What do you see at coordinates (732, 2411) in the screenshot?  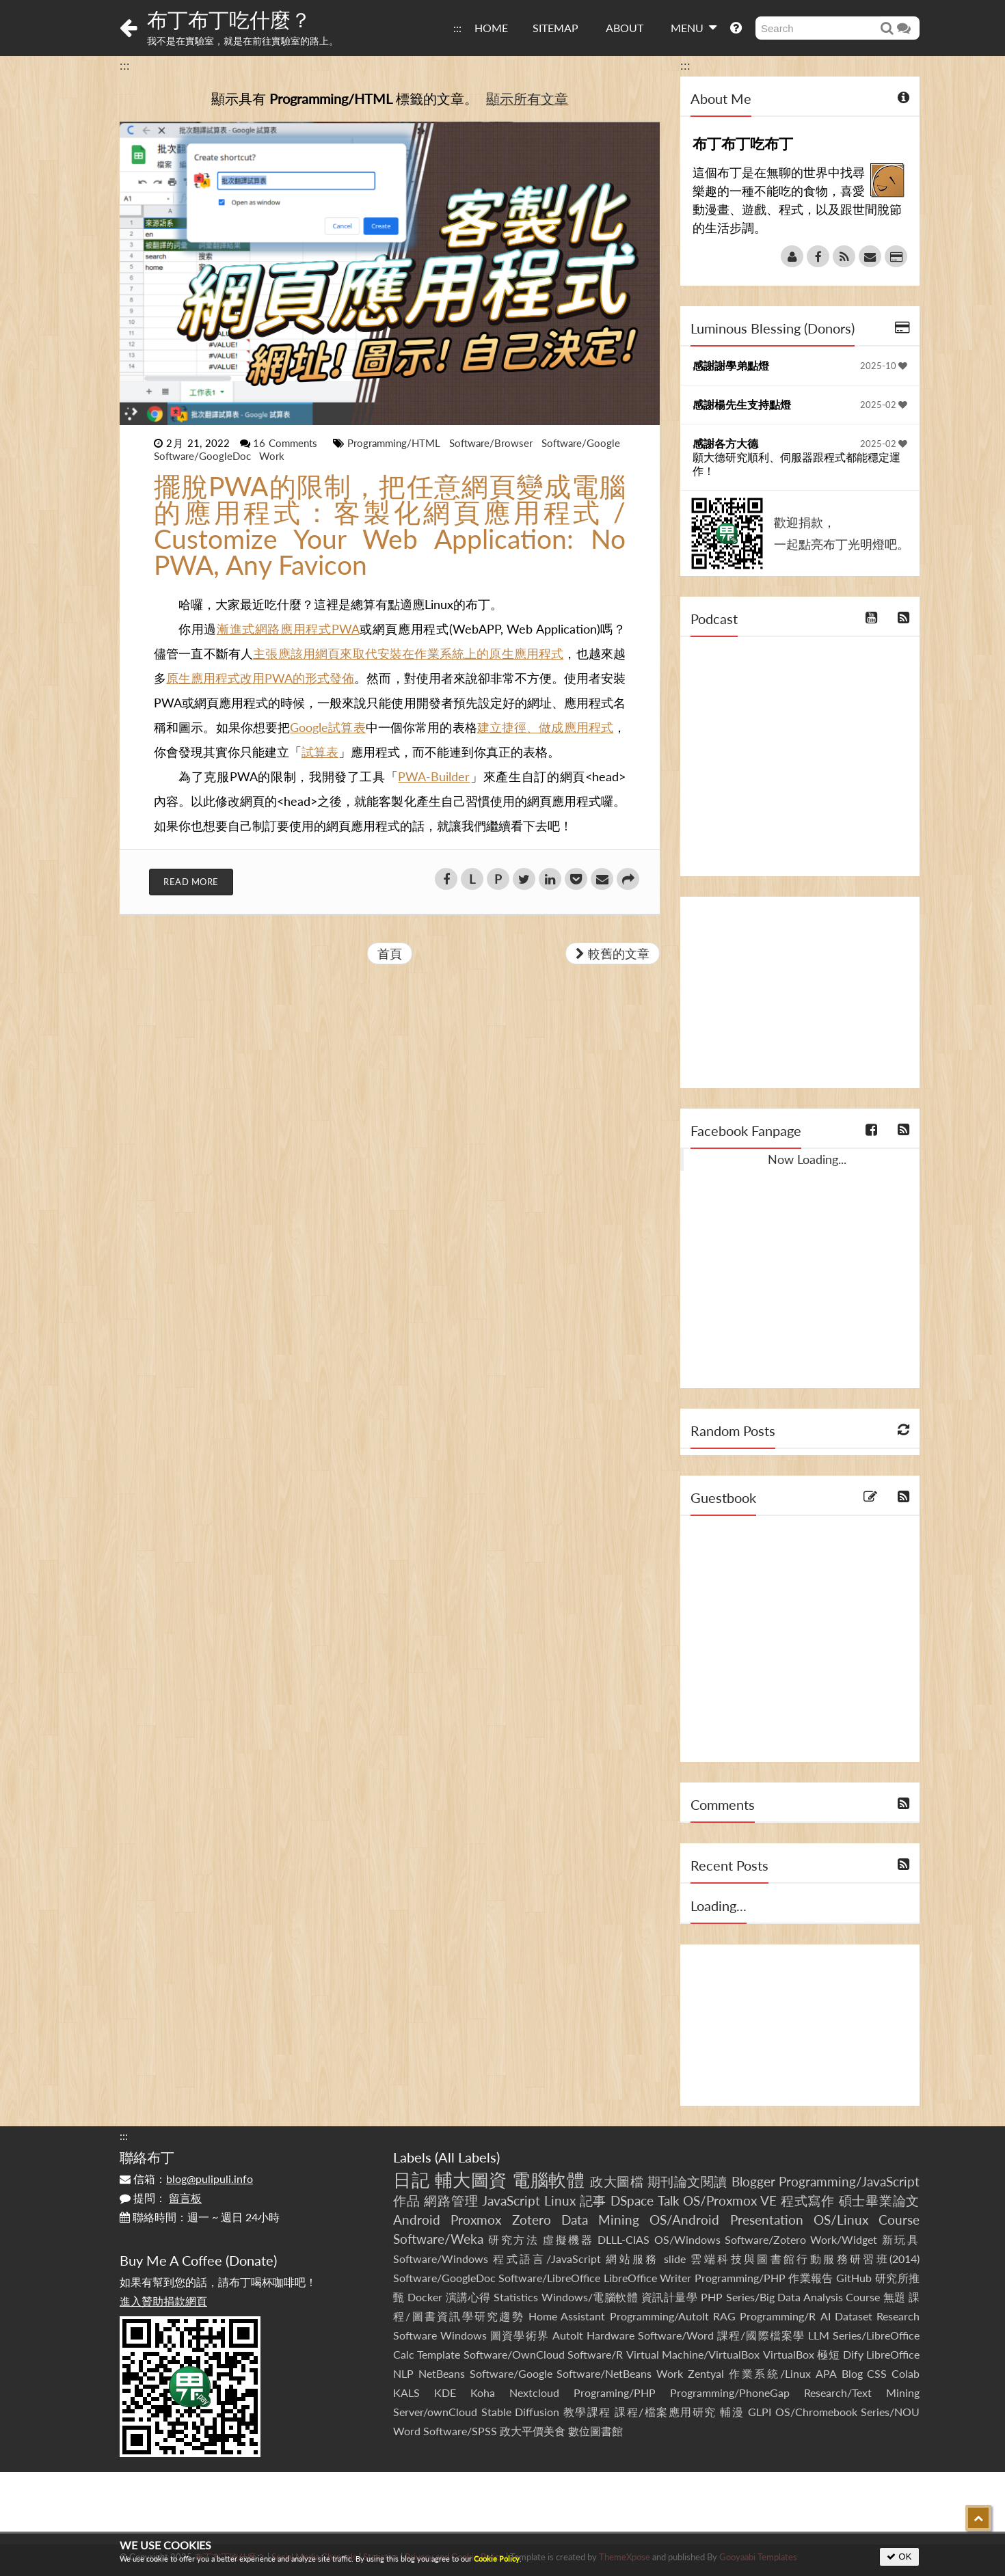 I see `輔漫` at bounding box center [732, 2411].